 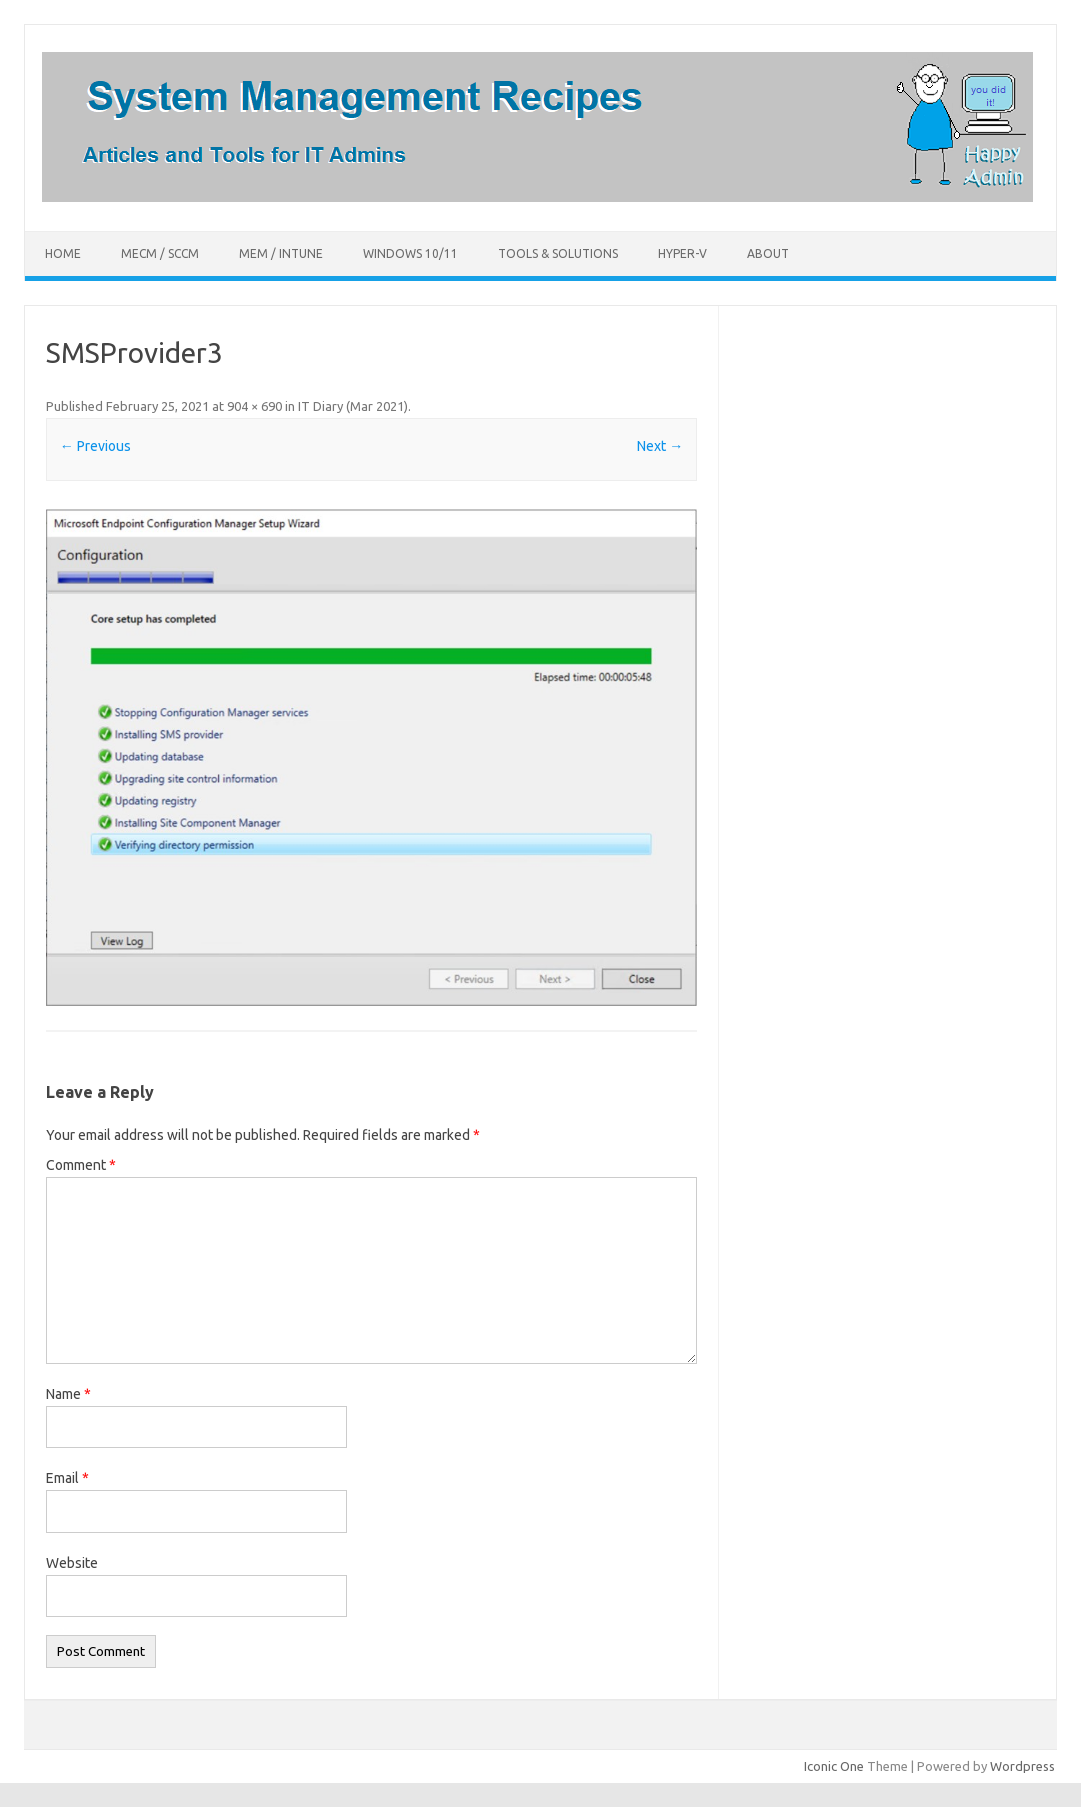 What do you see at coordinates (660, 446) in the screenshot?
I see `Next →` at bounding box center [660, 446].